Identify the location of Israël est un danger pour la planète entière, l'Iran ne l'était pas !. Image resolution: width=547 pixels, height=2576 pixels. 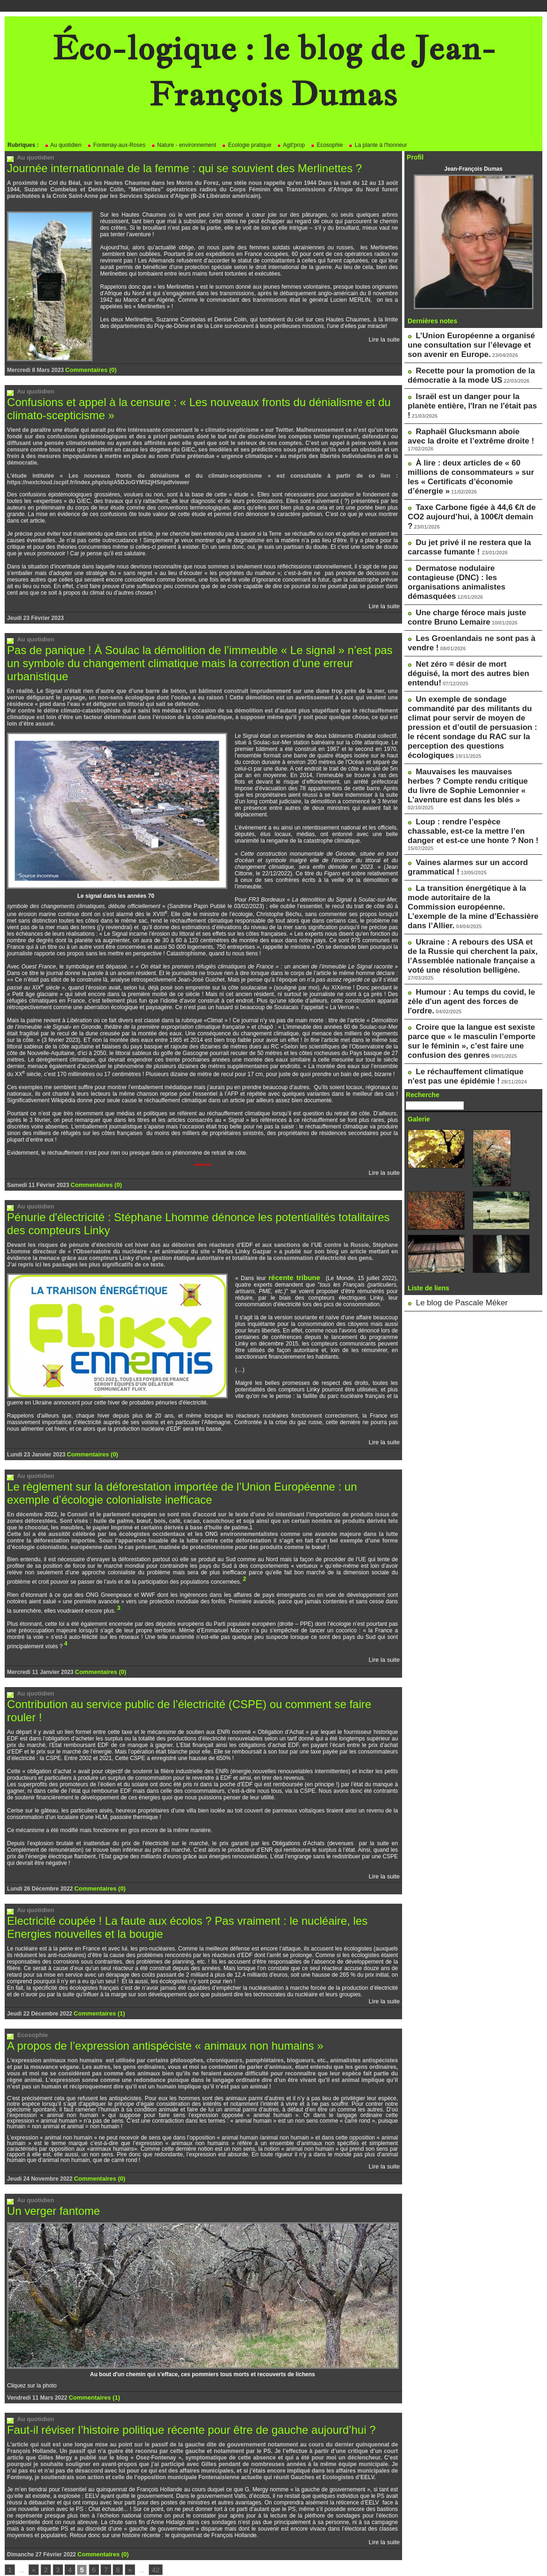
(467, 390).